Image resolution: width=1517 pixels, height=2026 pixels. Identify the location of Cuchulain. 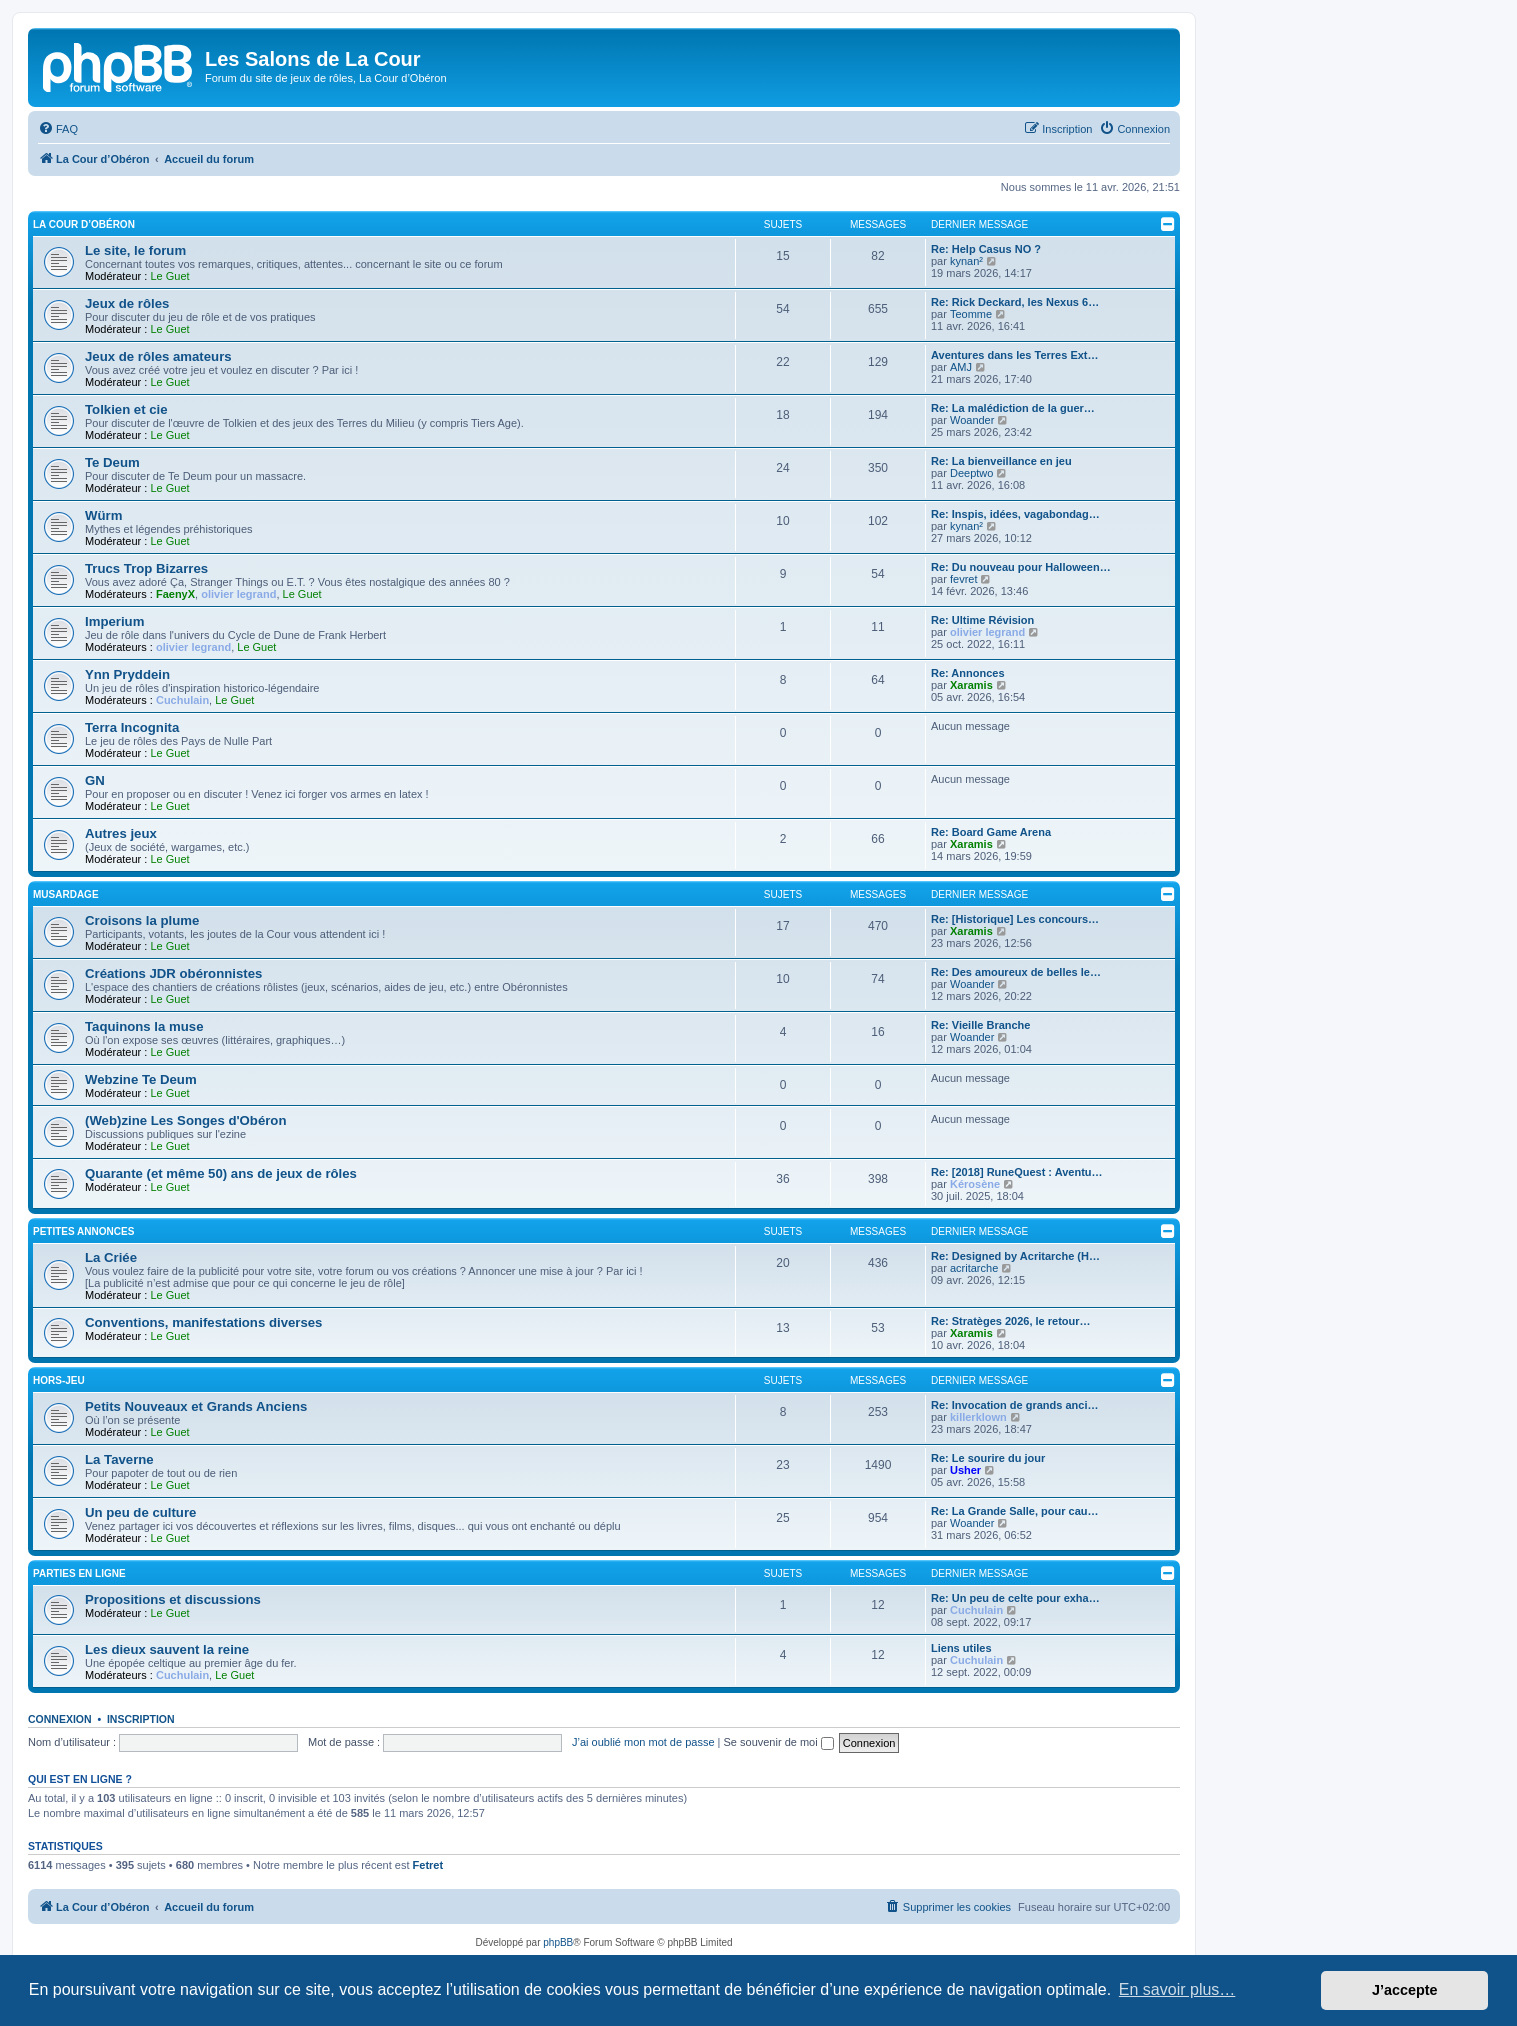
(182, 700).